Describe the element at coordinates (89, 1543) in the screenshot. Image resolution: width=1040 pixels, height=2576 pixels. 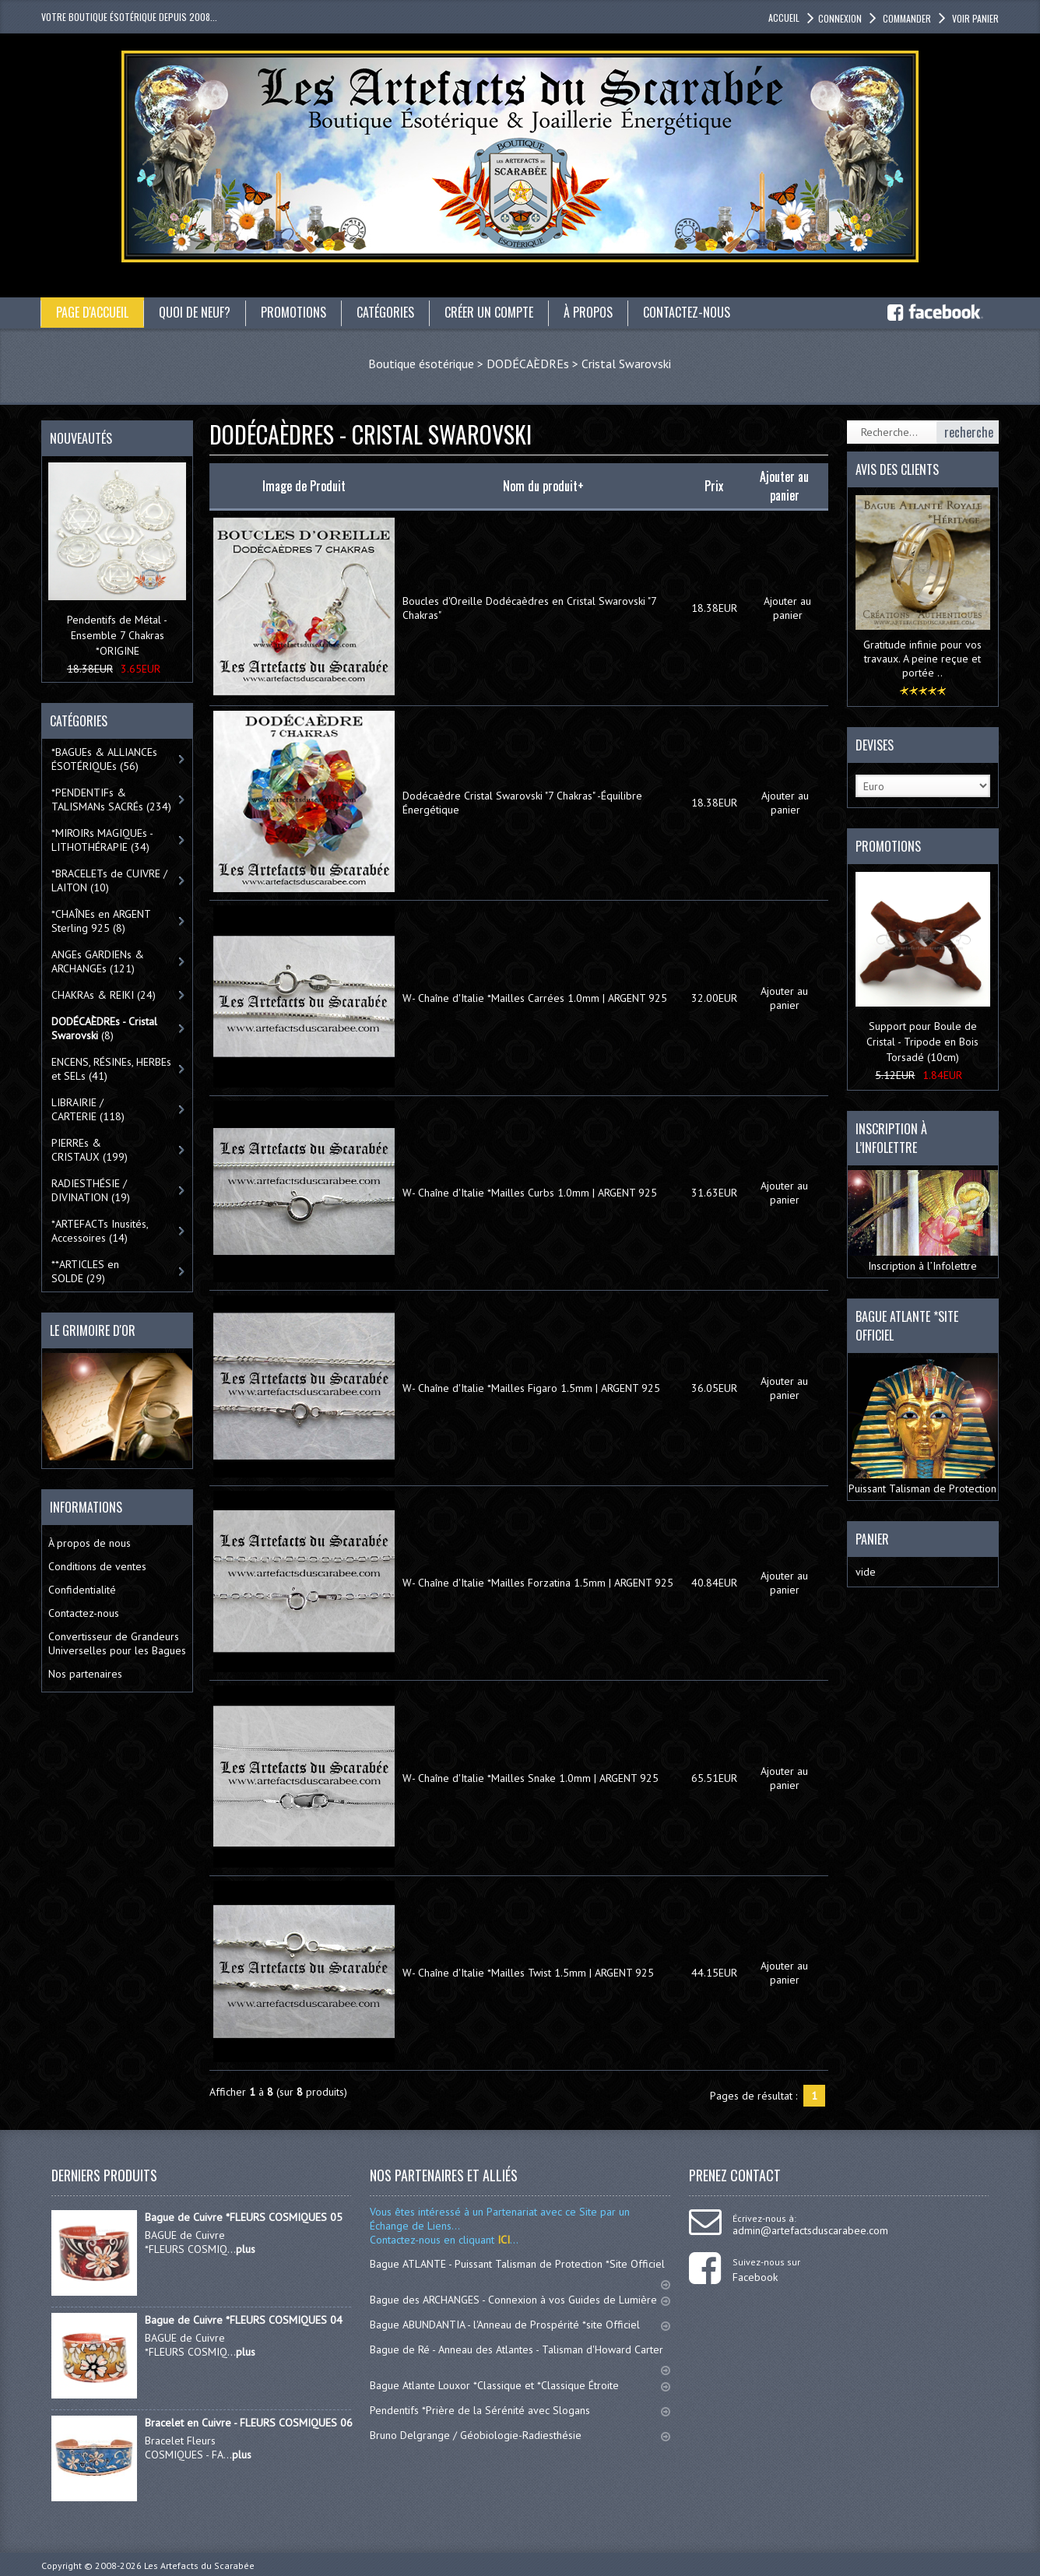
I see `À propos de nous` at that location.